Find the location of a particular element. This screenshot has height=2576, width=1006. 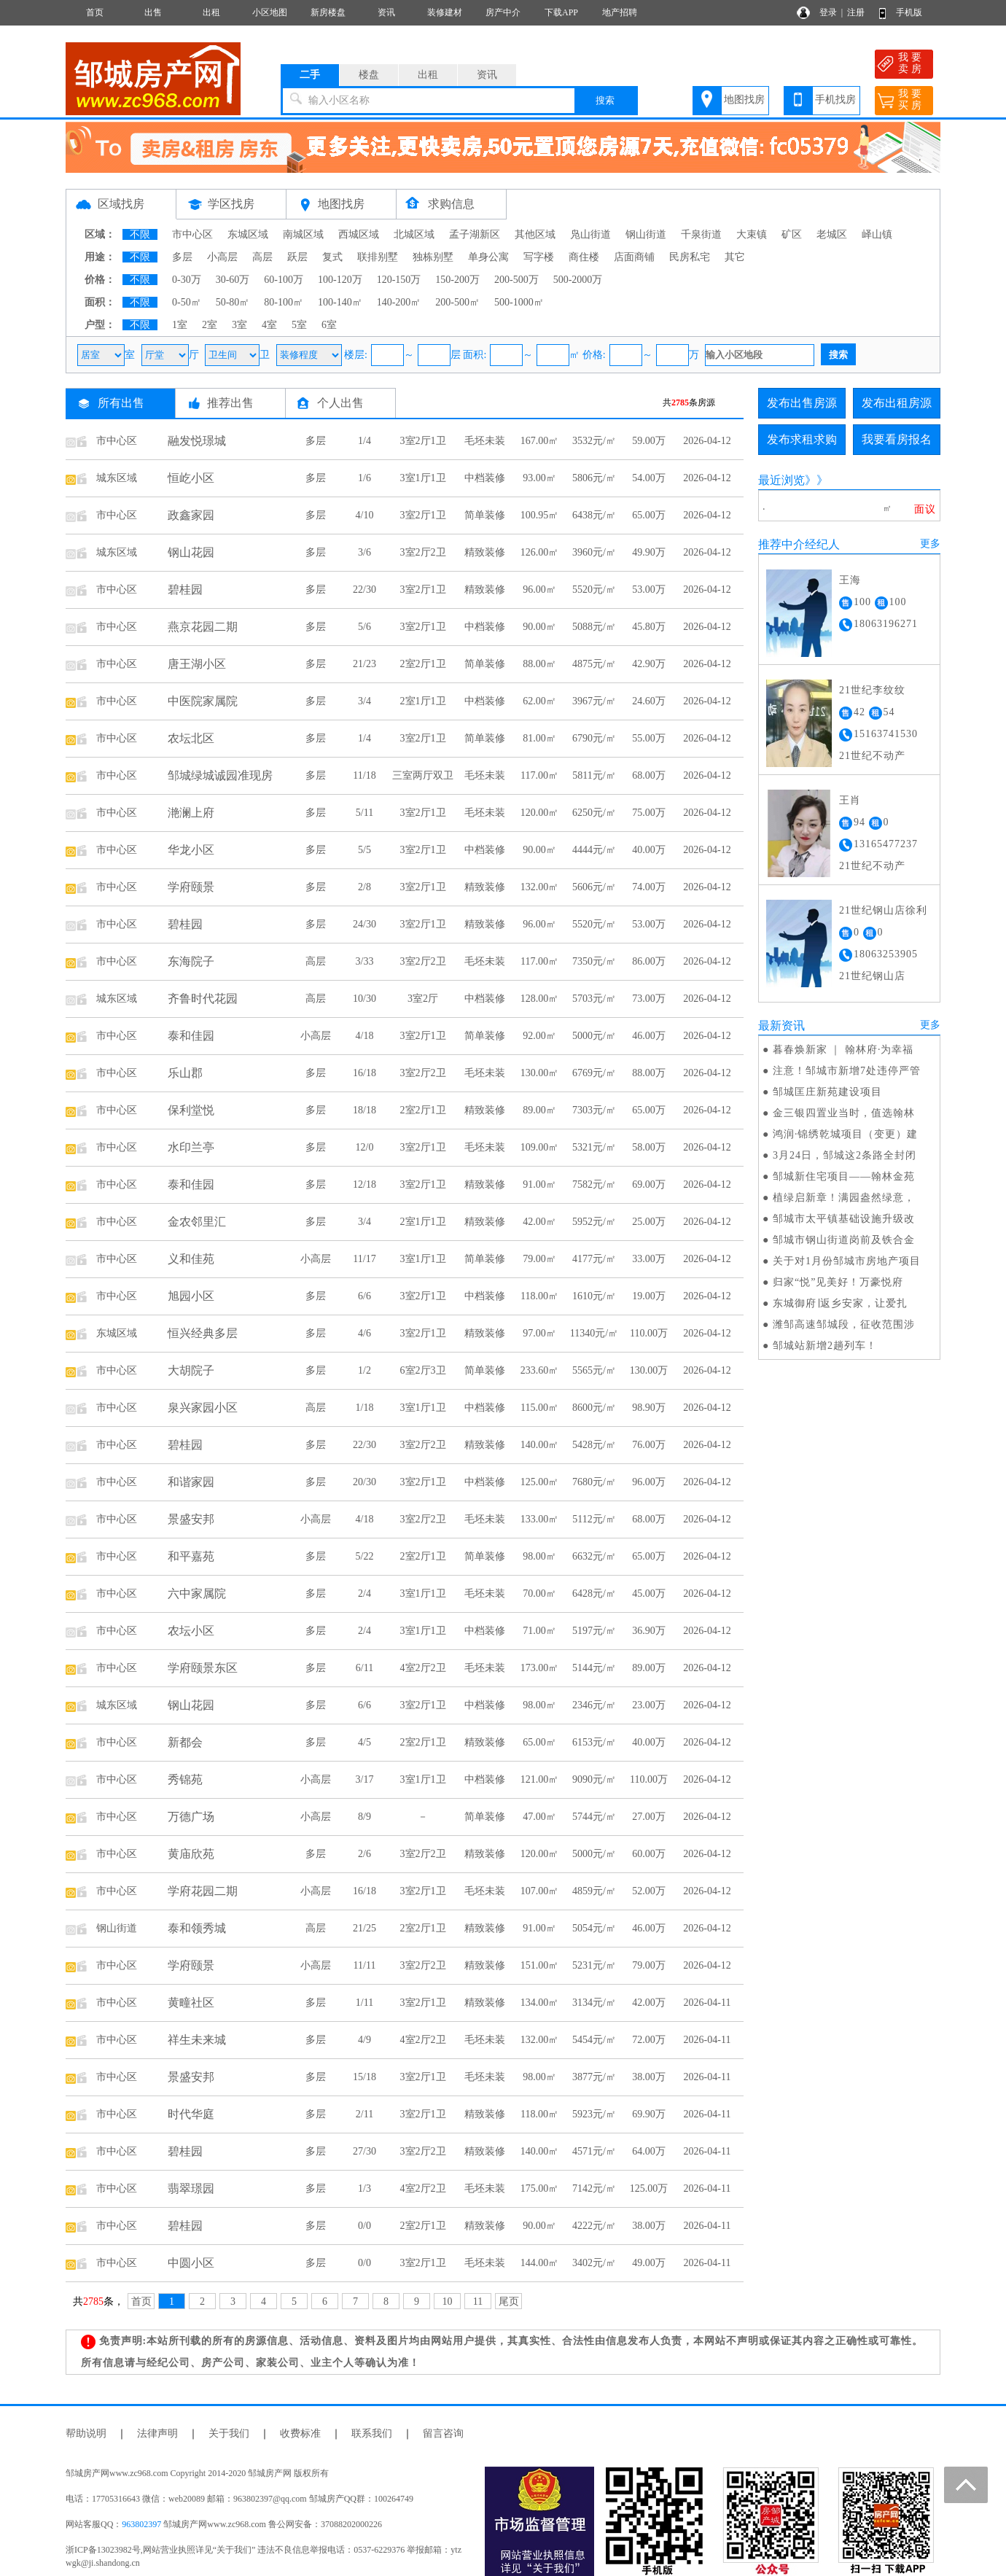

167.00㎡ is located at coordinates (539, 440).